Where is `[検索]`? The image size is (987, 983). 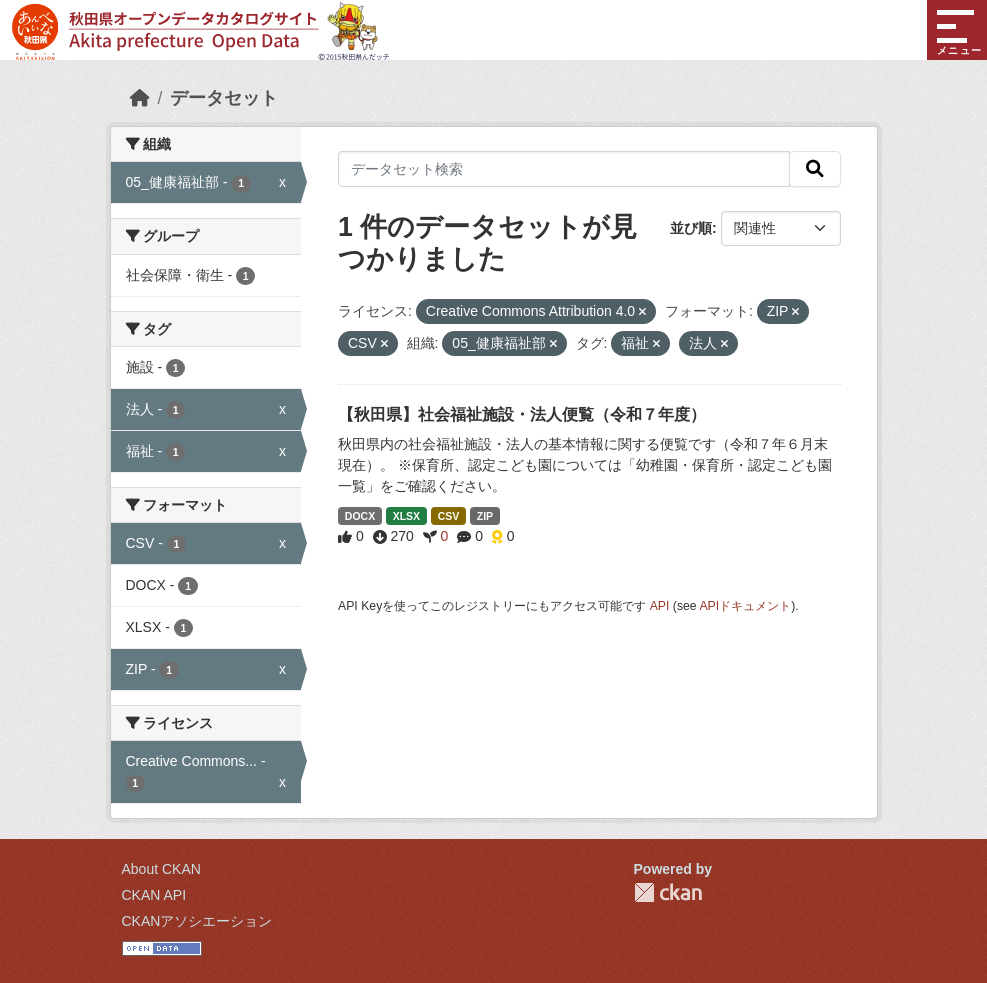 [検索] is located at coordinates (815, 169).